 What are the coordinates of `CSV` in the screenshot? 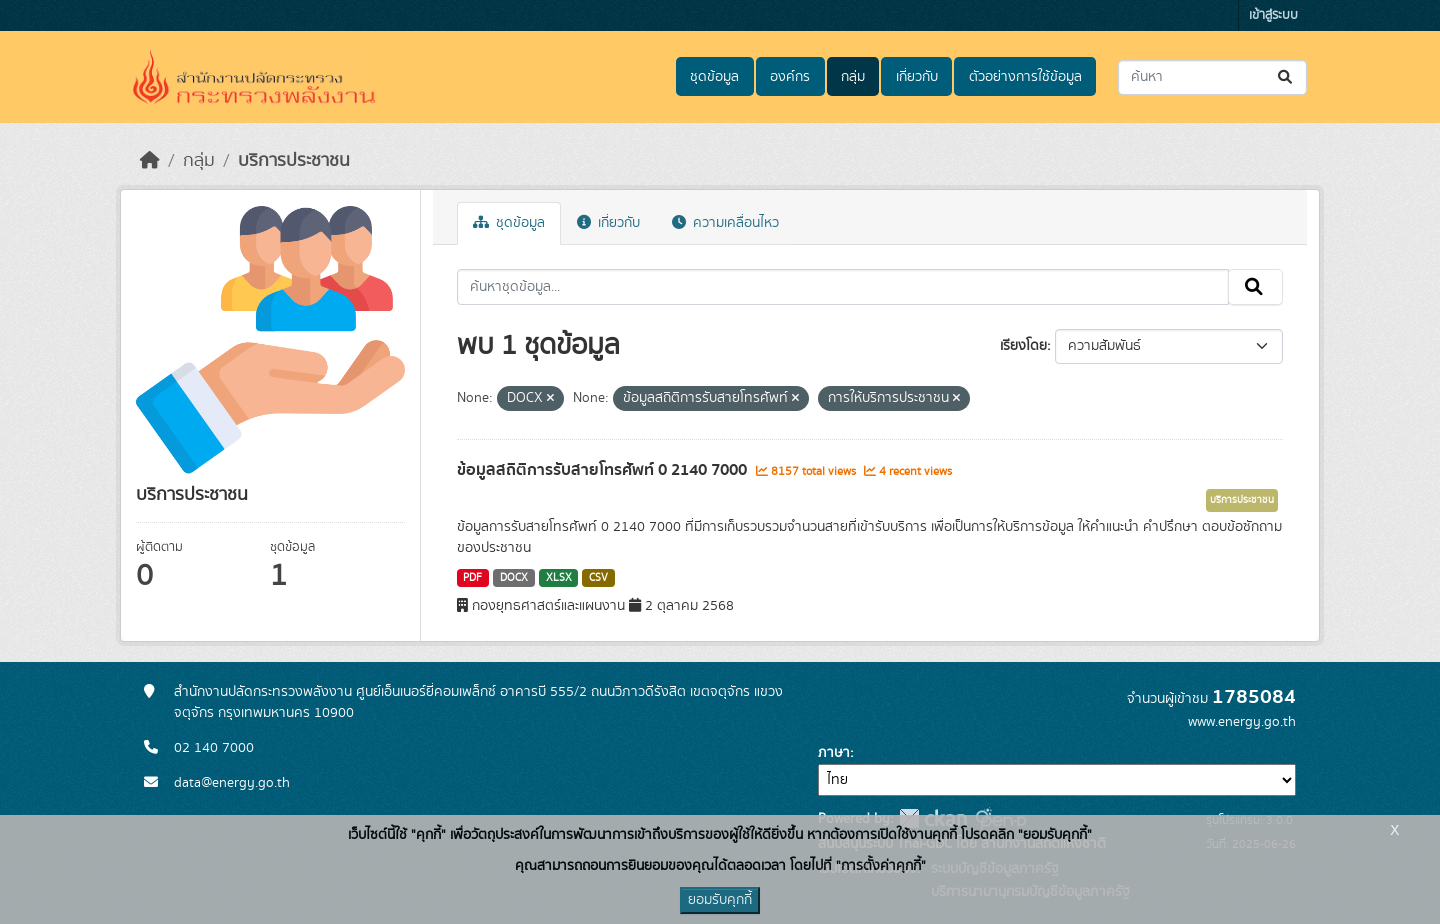 It's located at (598, 578).